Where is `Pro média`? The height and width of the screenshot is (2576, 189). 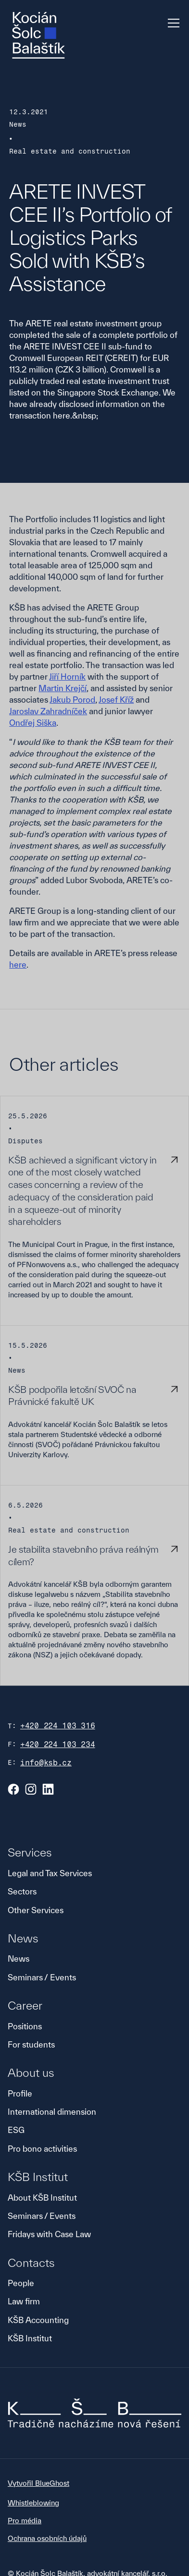
Pro média is located at coordinates (24, 2520).